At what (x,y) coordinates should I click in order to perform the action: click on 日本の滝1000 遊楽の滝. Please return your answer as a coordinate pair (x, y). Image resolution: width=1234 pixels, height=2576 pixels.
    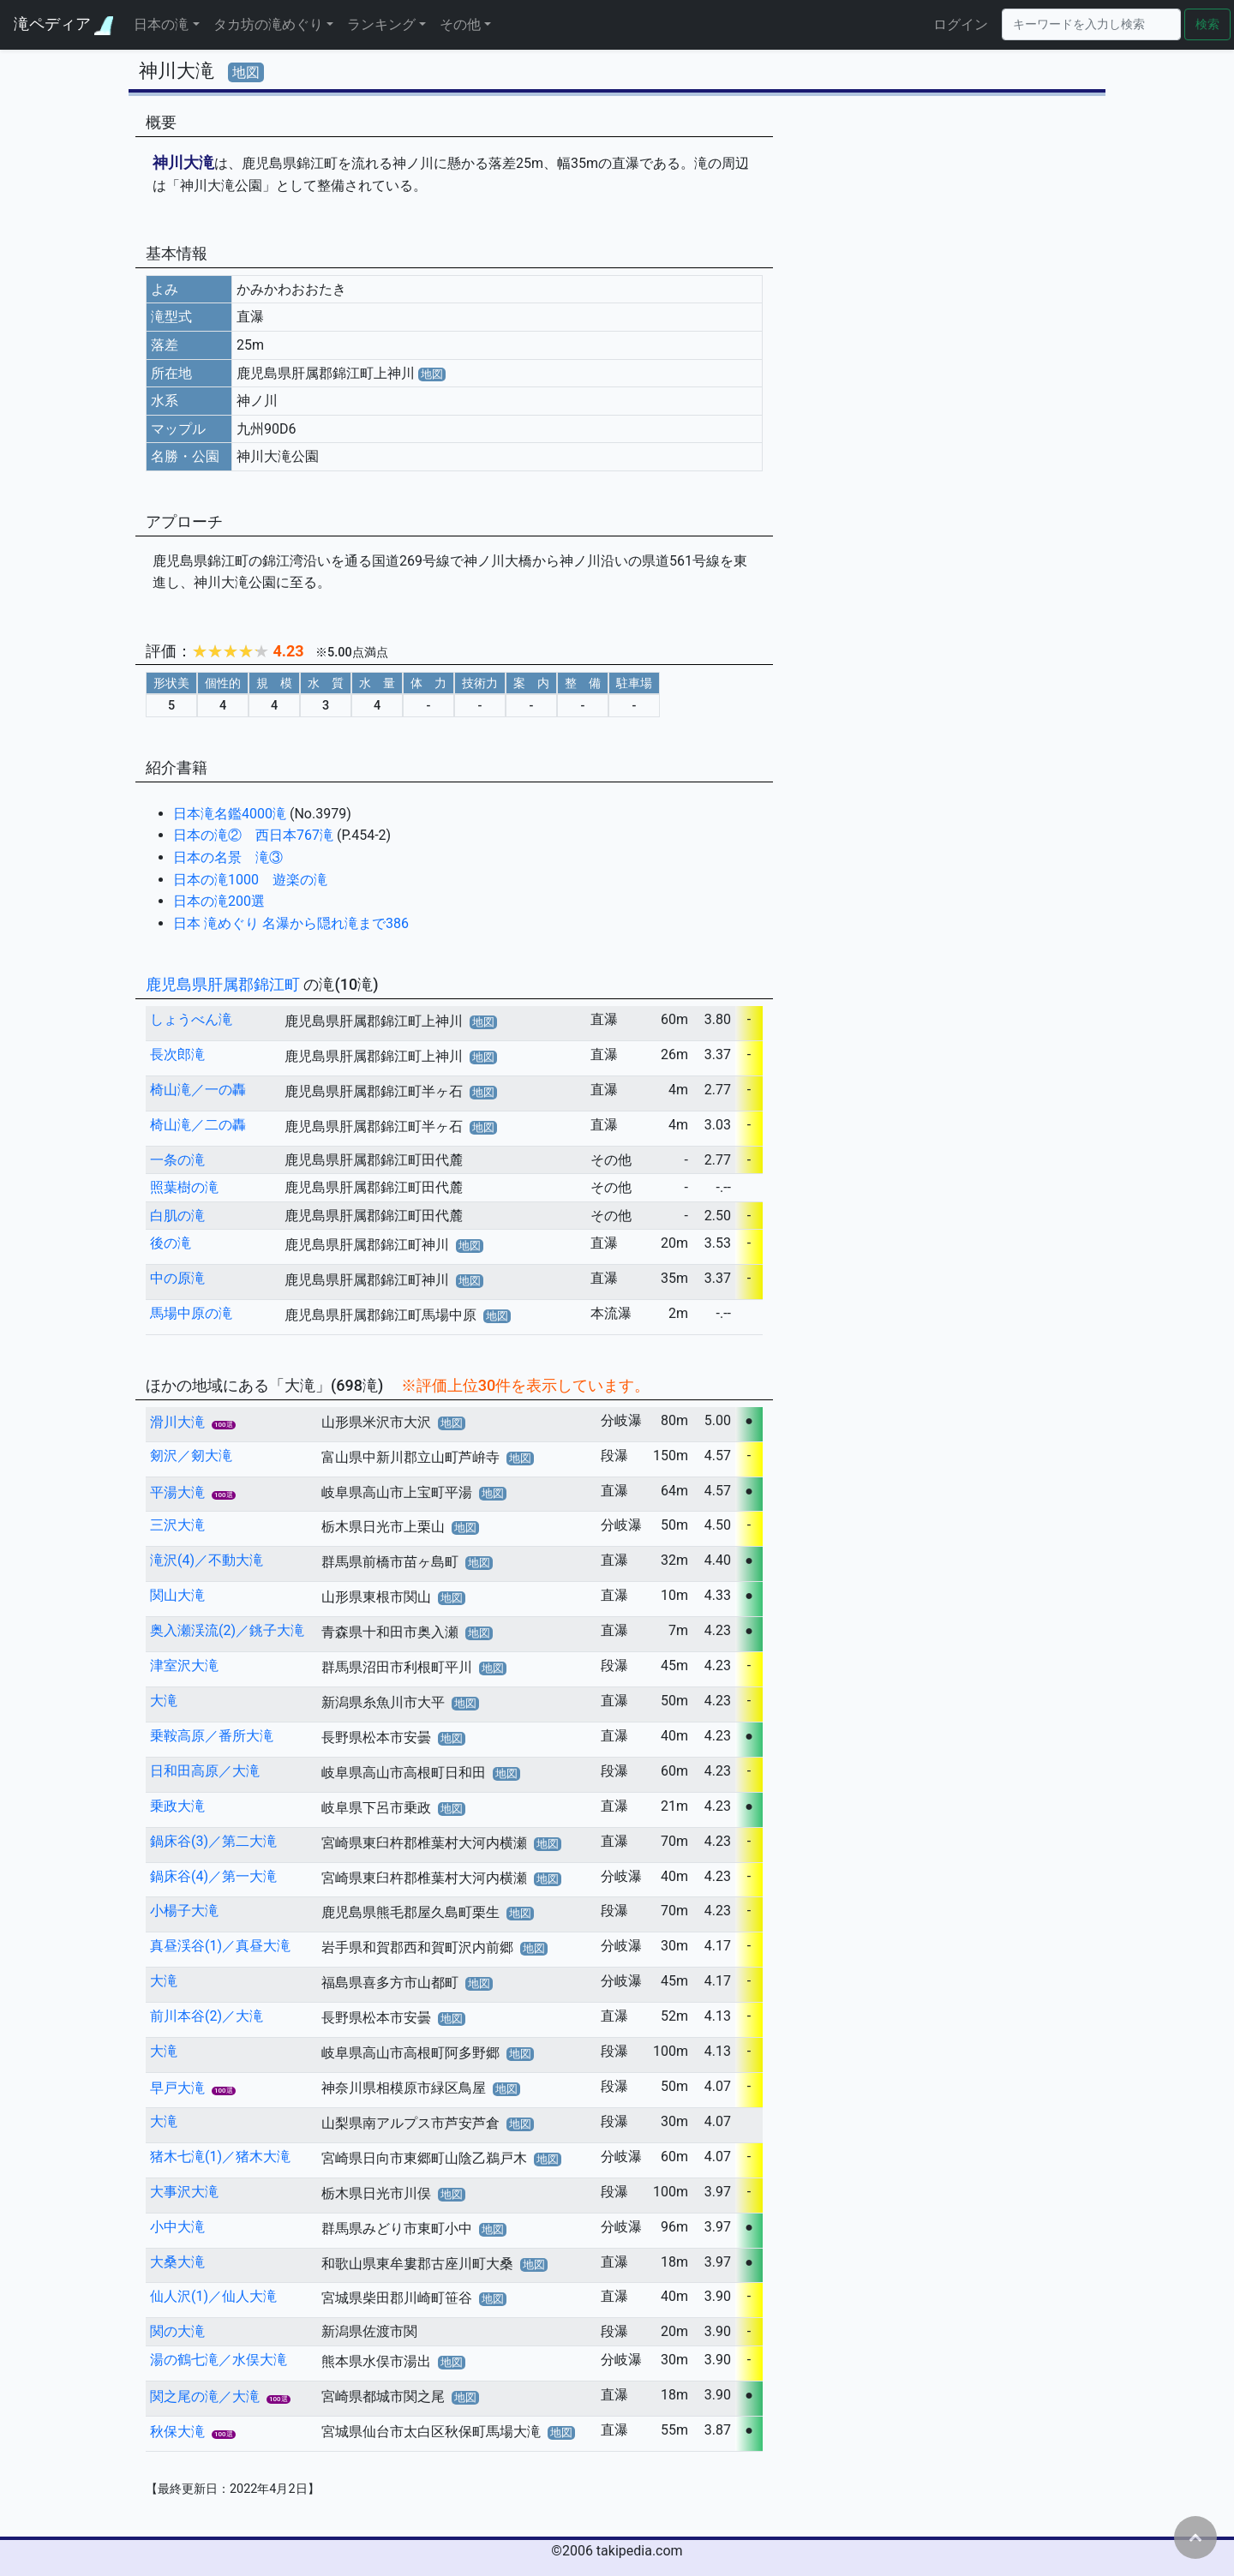
    Looking at the image, I should click on (250, 880).